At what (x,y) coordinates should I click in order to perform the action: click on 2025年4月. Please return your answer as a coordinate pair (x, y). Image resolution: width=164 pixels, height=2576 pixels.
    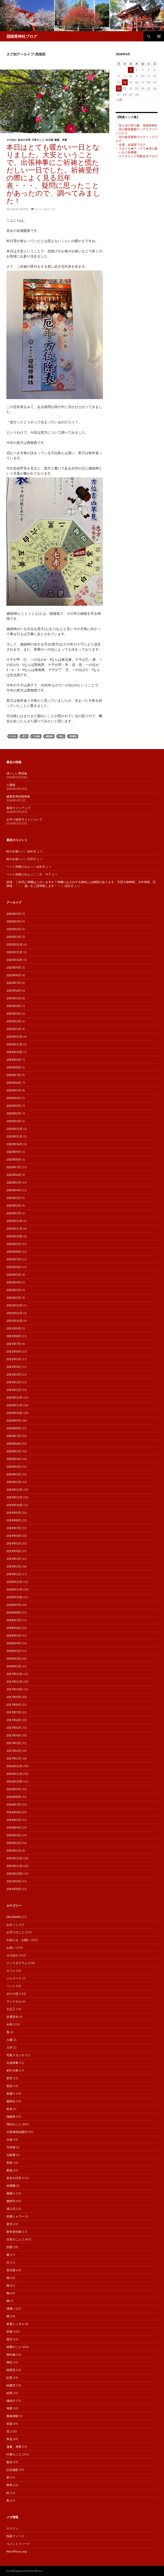
    Looking at the image, I should click on (13, 1006).